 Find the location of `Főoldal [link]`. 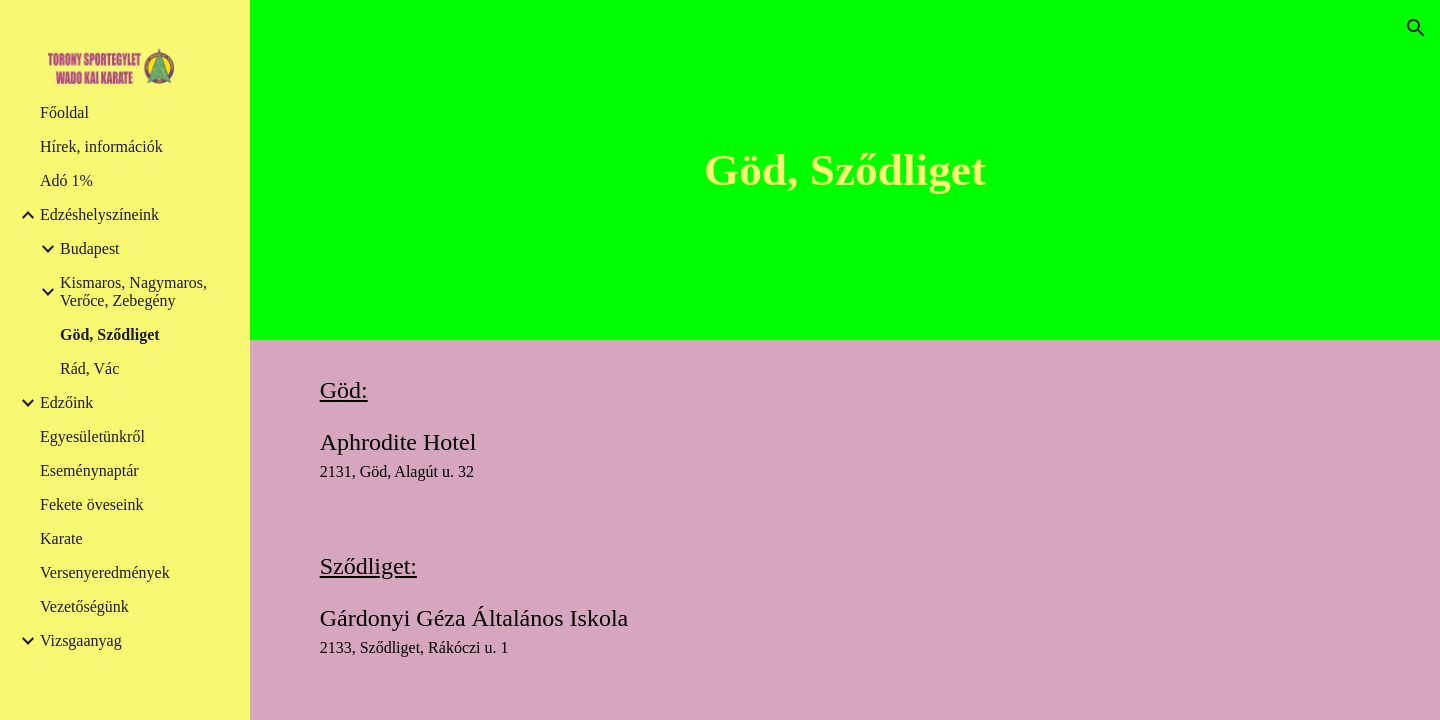

Főoldal [link] is located at coordinates (64, 112).